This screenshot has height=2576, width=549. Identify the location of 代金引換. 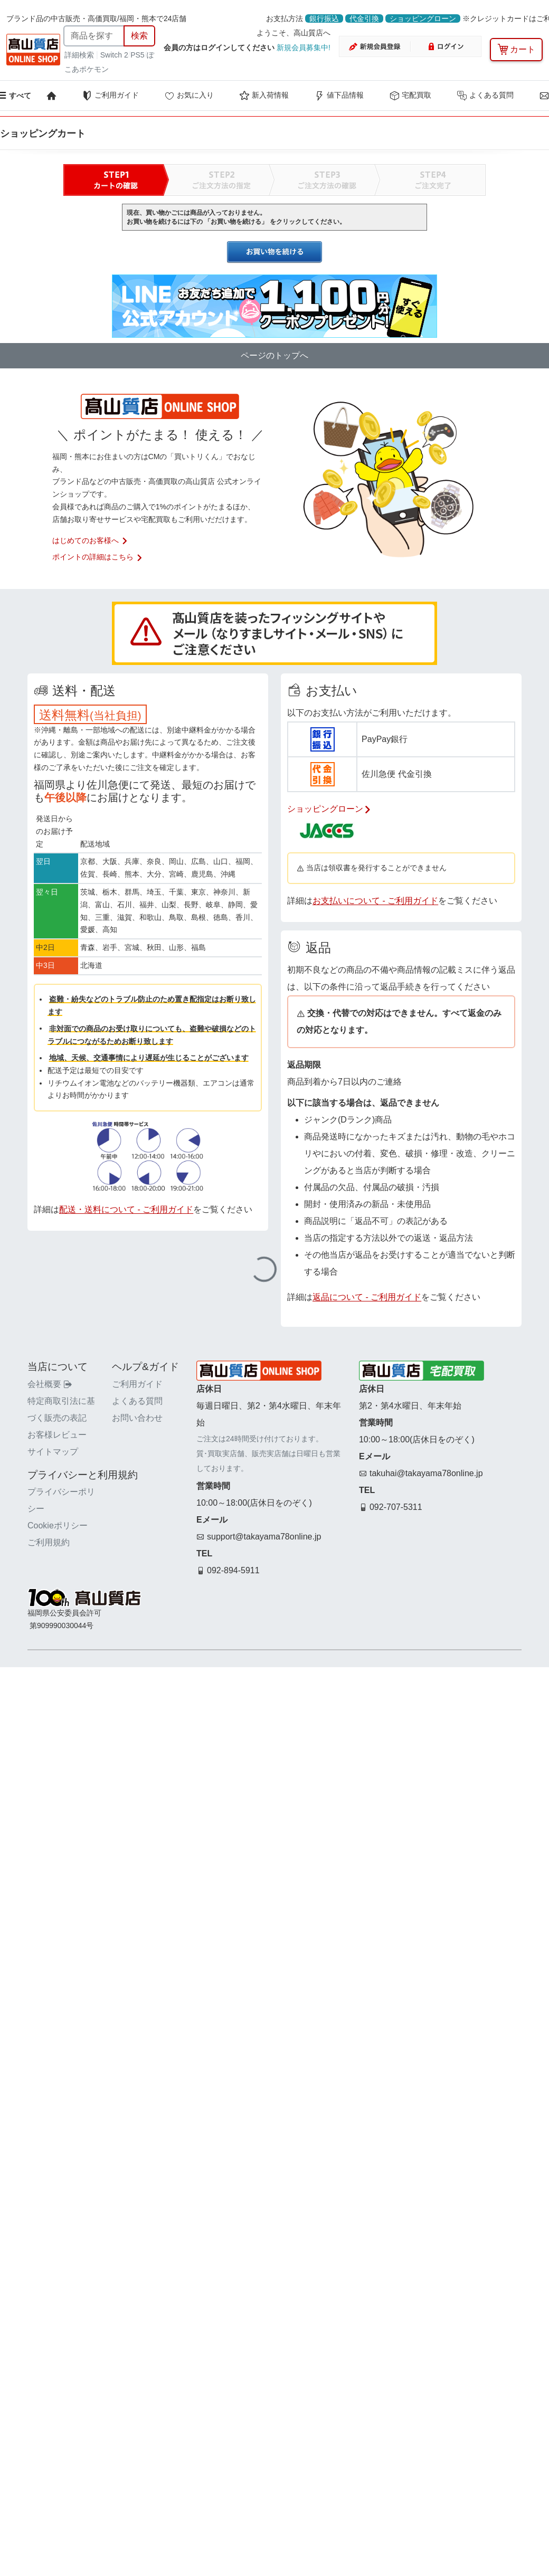
(364, 18).